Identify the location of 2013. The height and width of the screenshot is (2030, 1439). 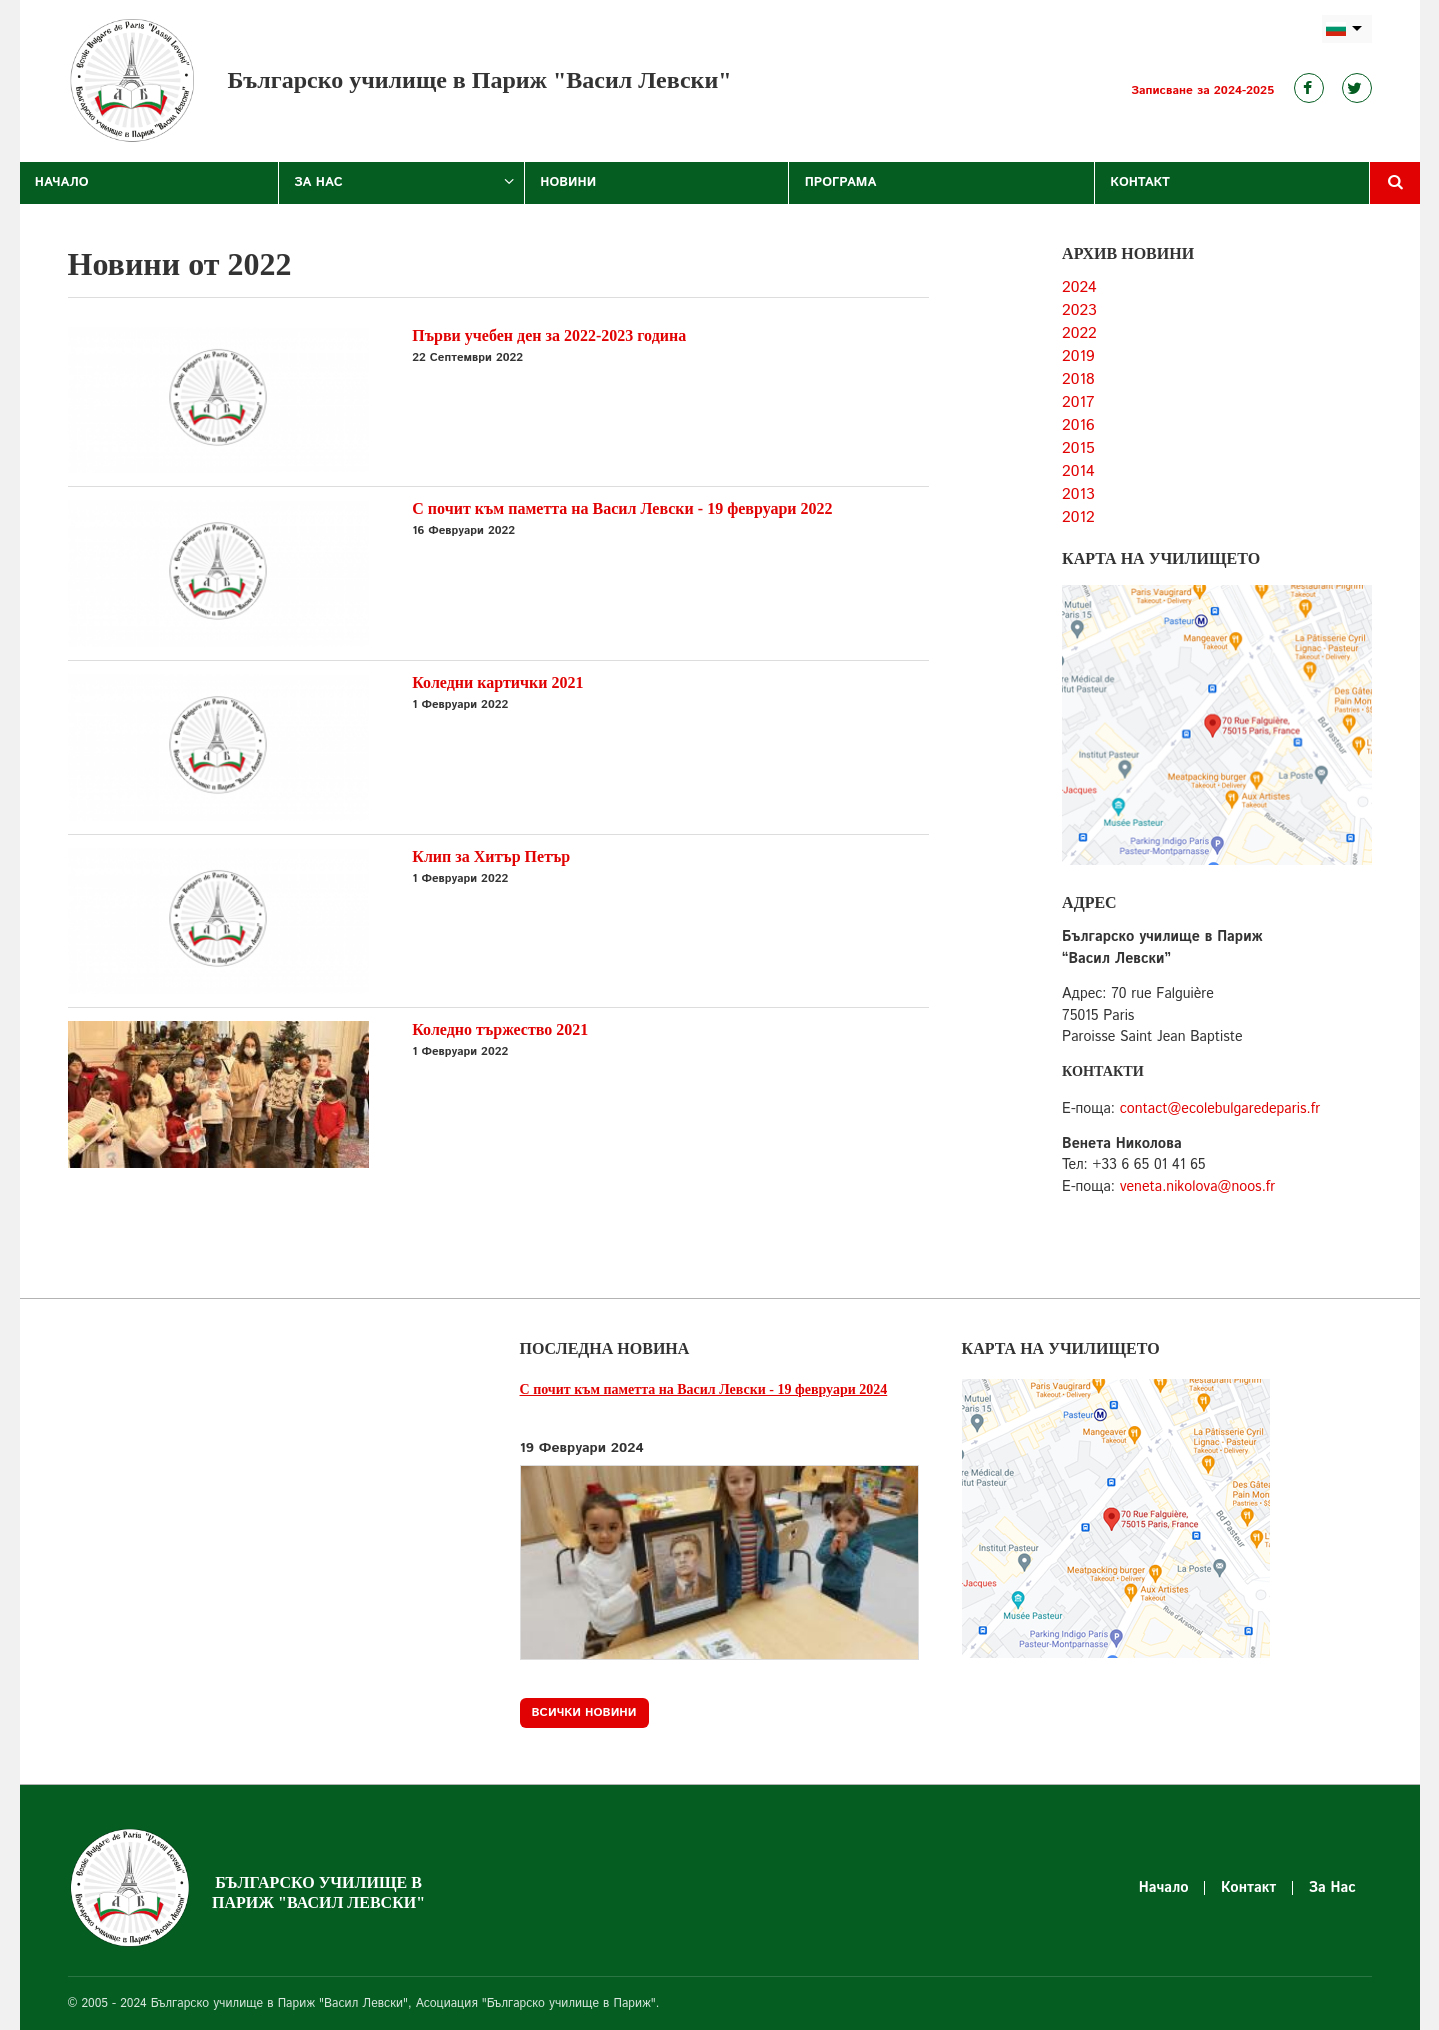
(1078, 494).